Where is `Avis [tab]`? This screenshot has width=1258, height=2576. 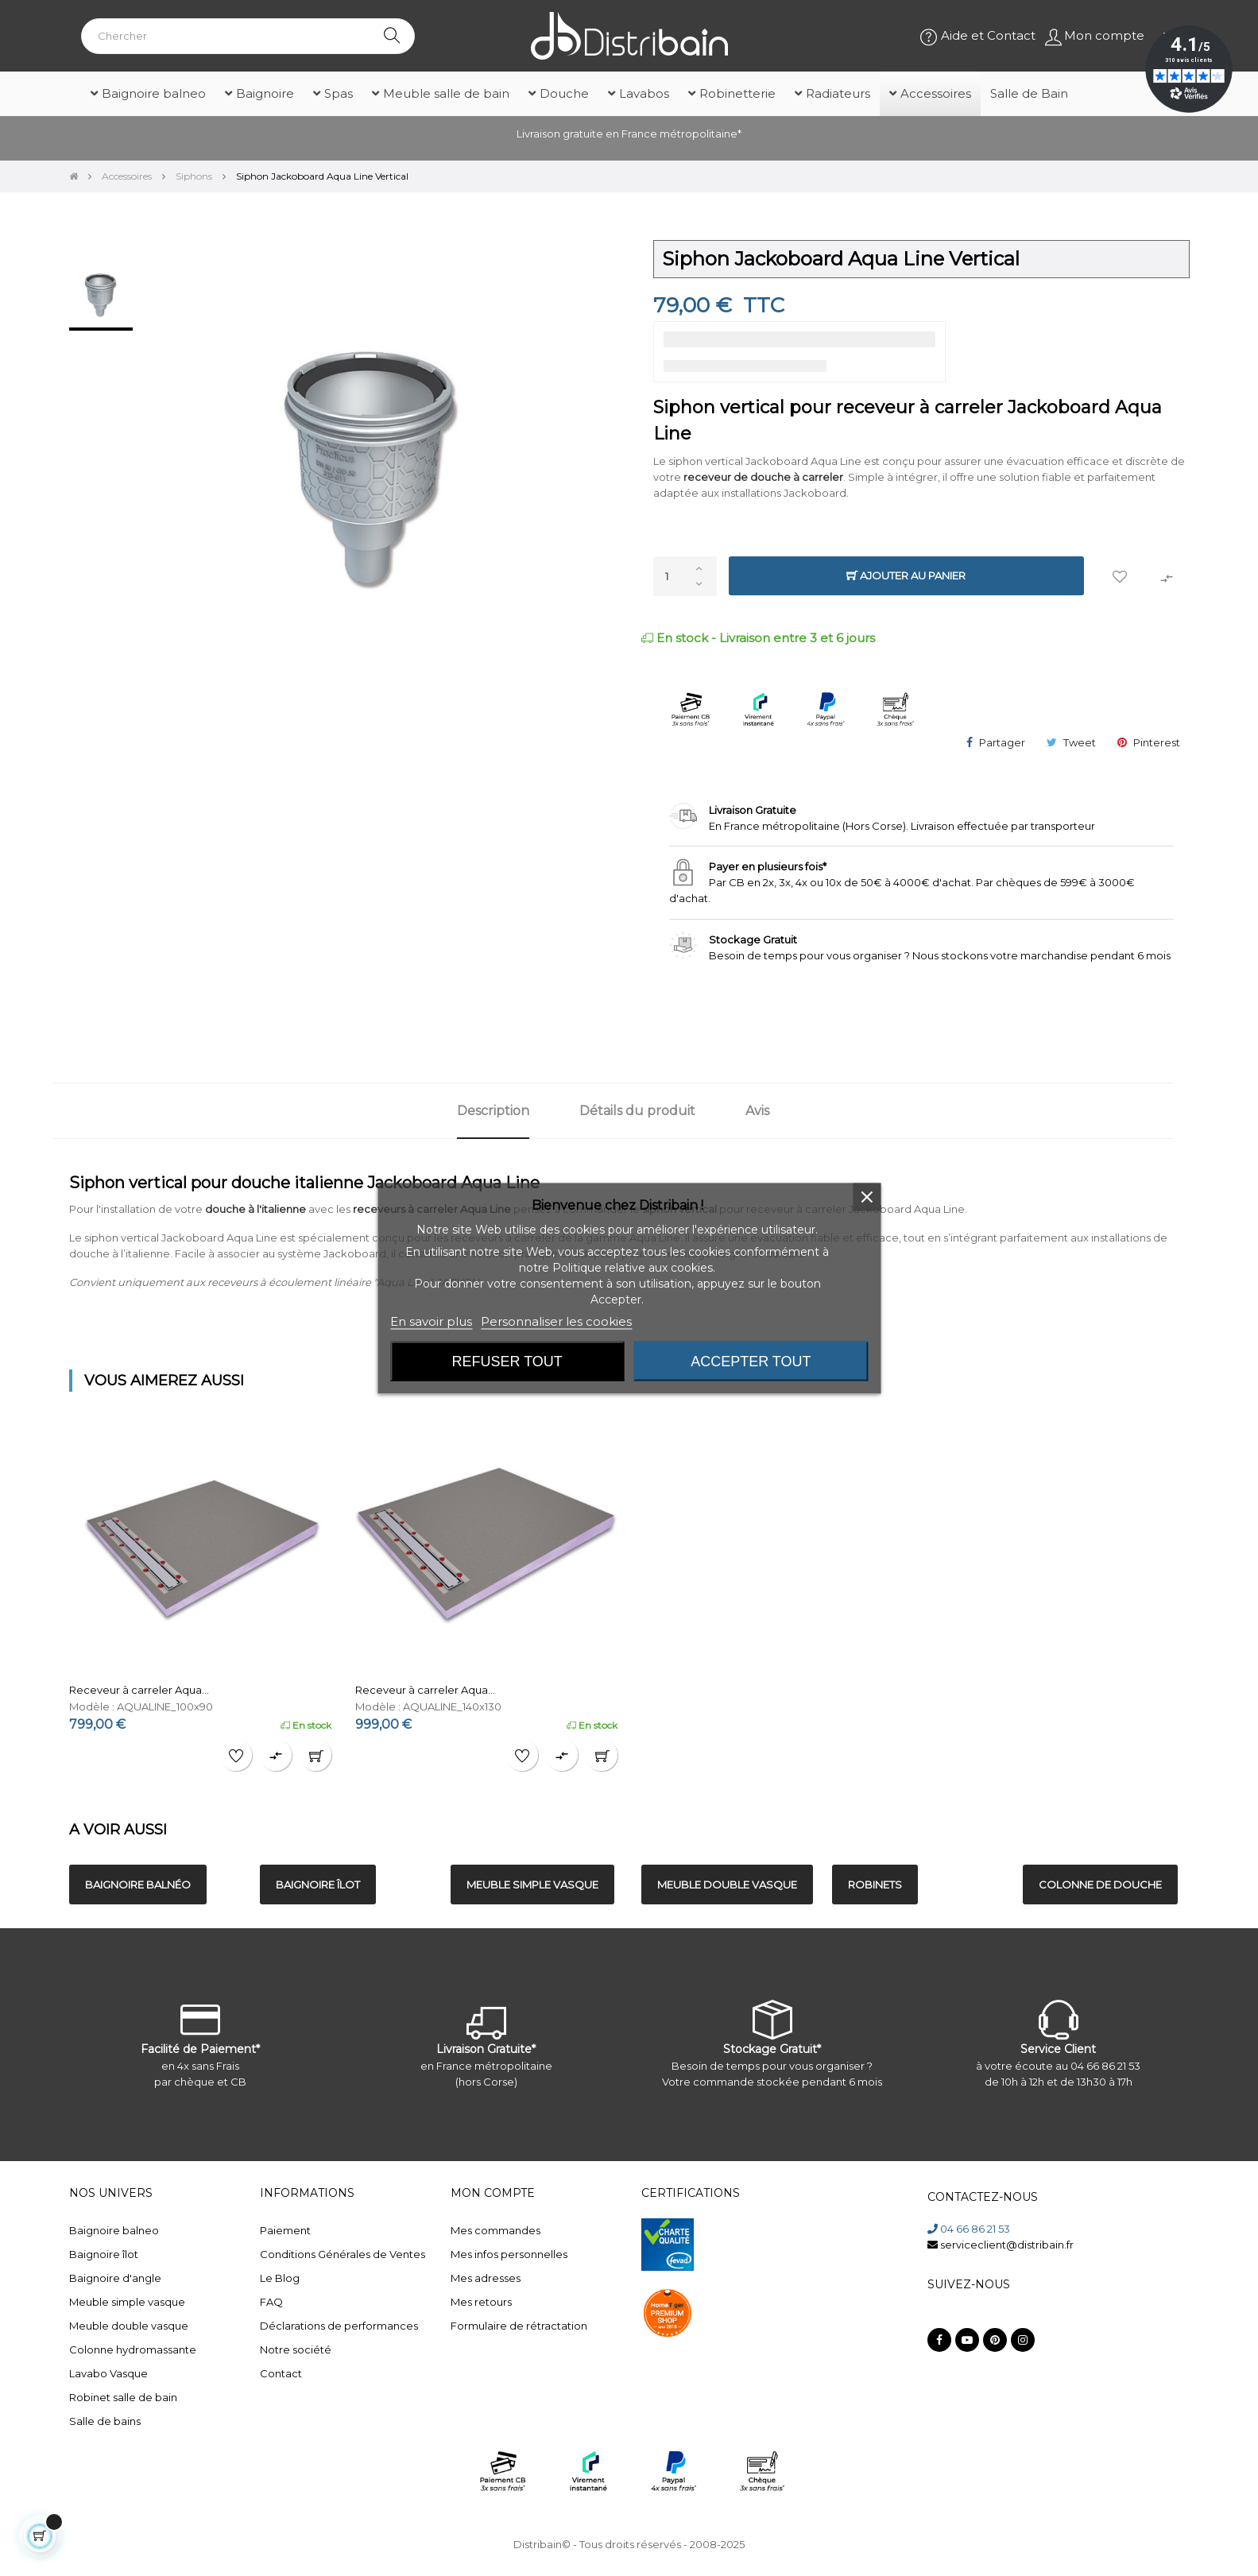
Avis [tab] is located at coordinates (757, 1110).